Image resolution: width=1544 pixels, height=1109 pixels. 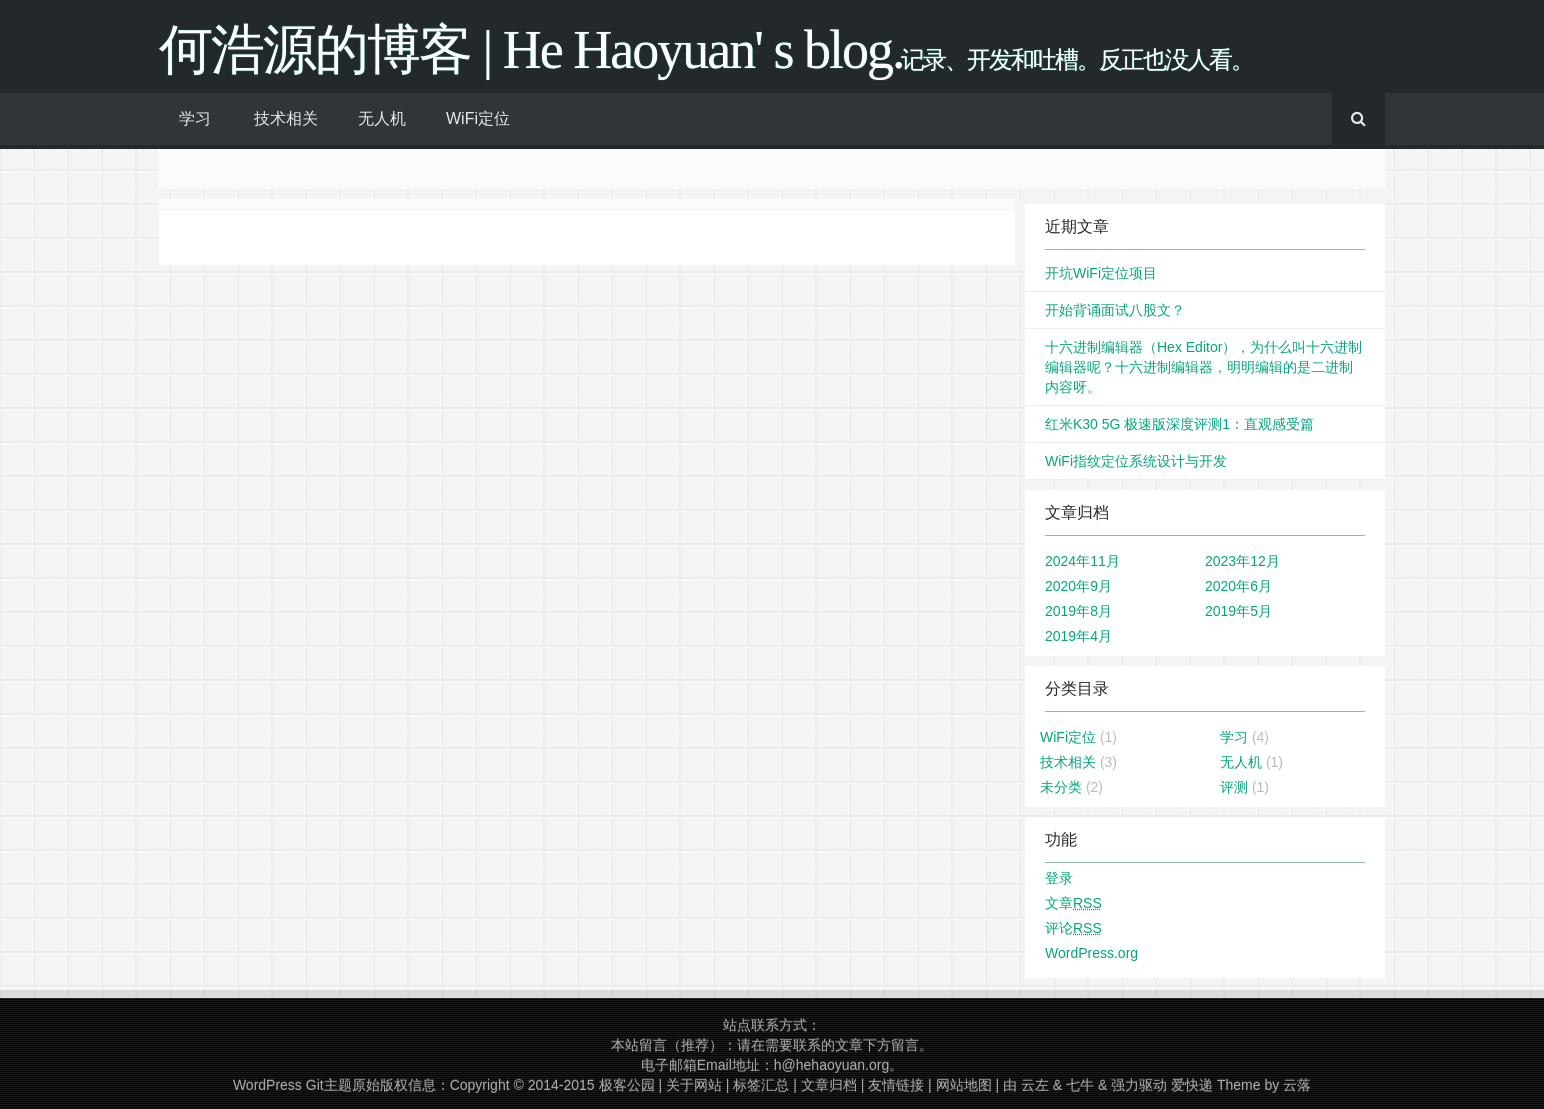 I want to click on 十六进制编辑器（Hex Editor），为什么叫十六进制编辑器呢？十六进制编辑器，明明编辑的是二进制内容呀。, so click(x=1203, y=367).